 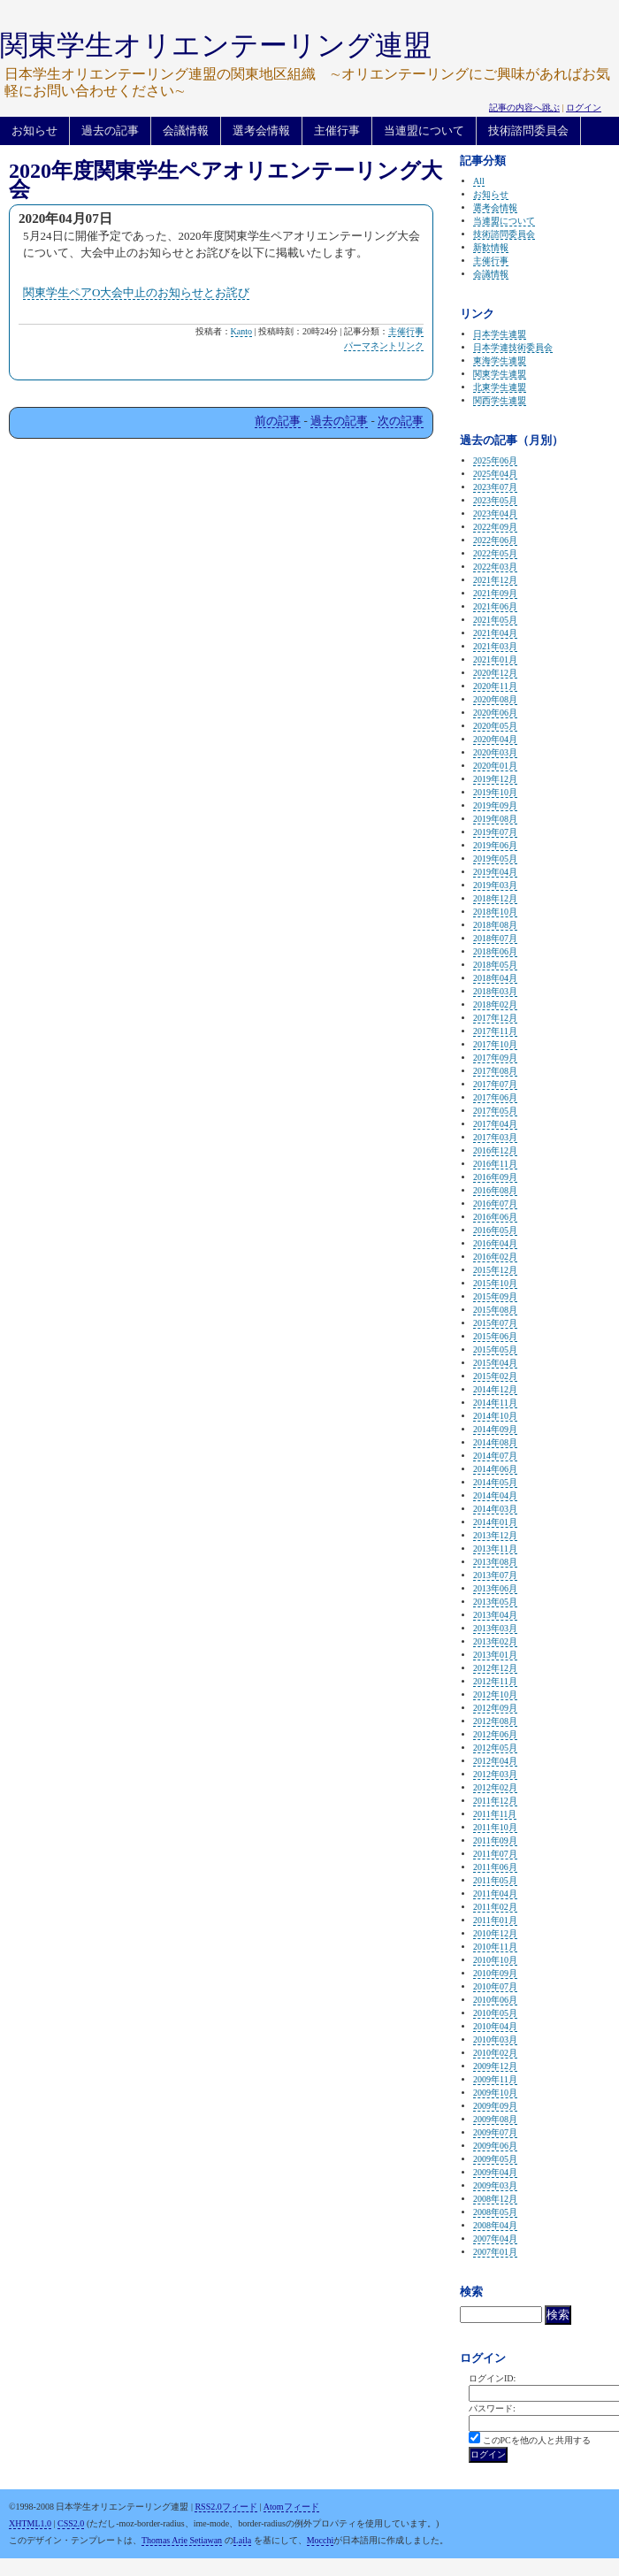 What do you see at coordinates (495, 2212) in the screenshot?
I see `2008年05月` at bounding box center [495, 2212].